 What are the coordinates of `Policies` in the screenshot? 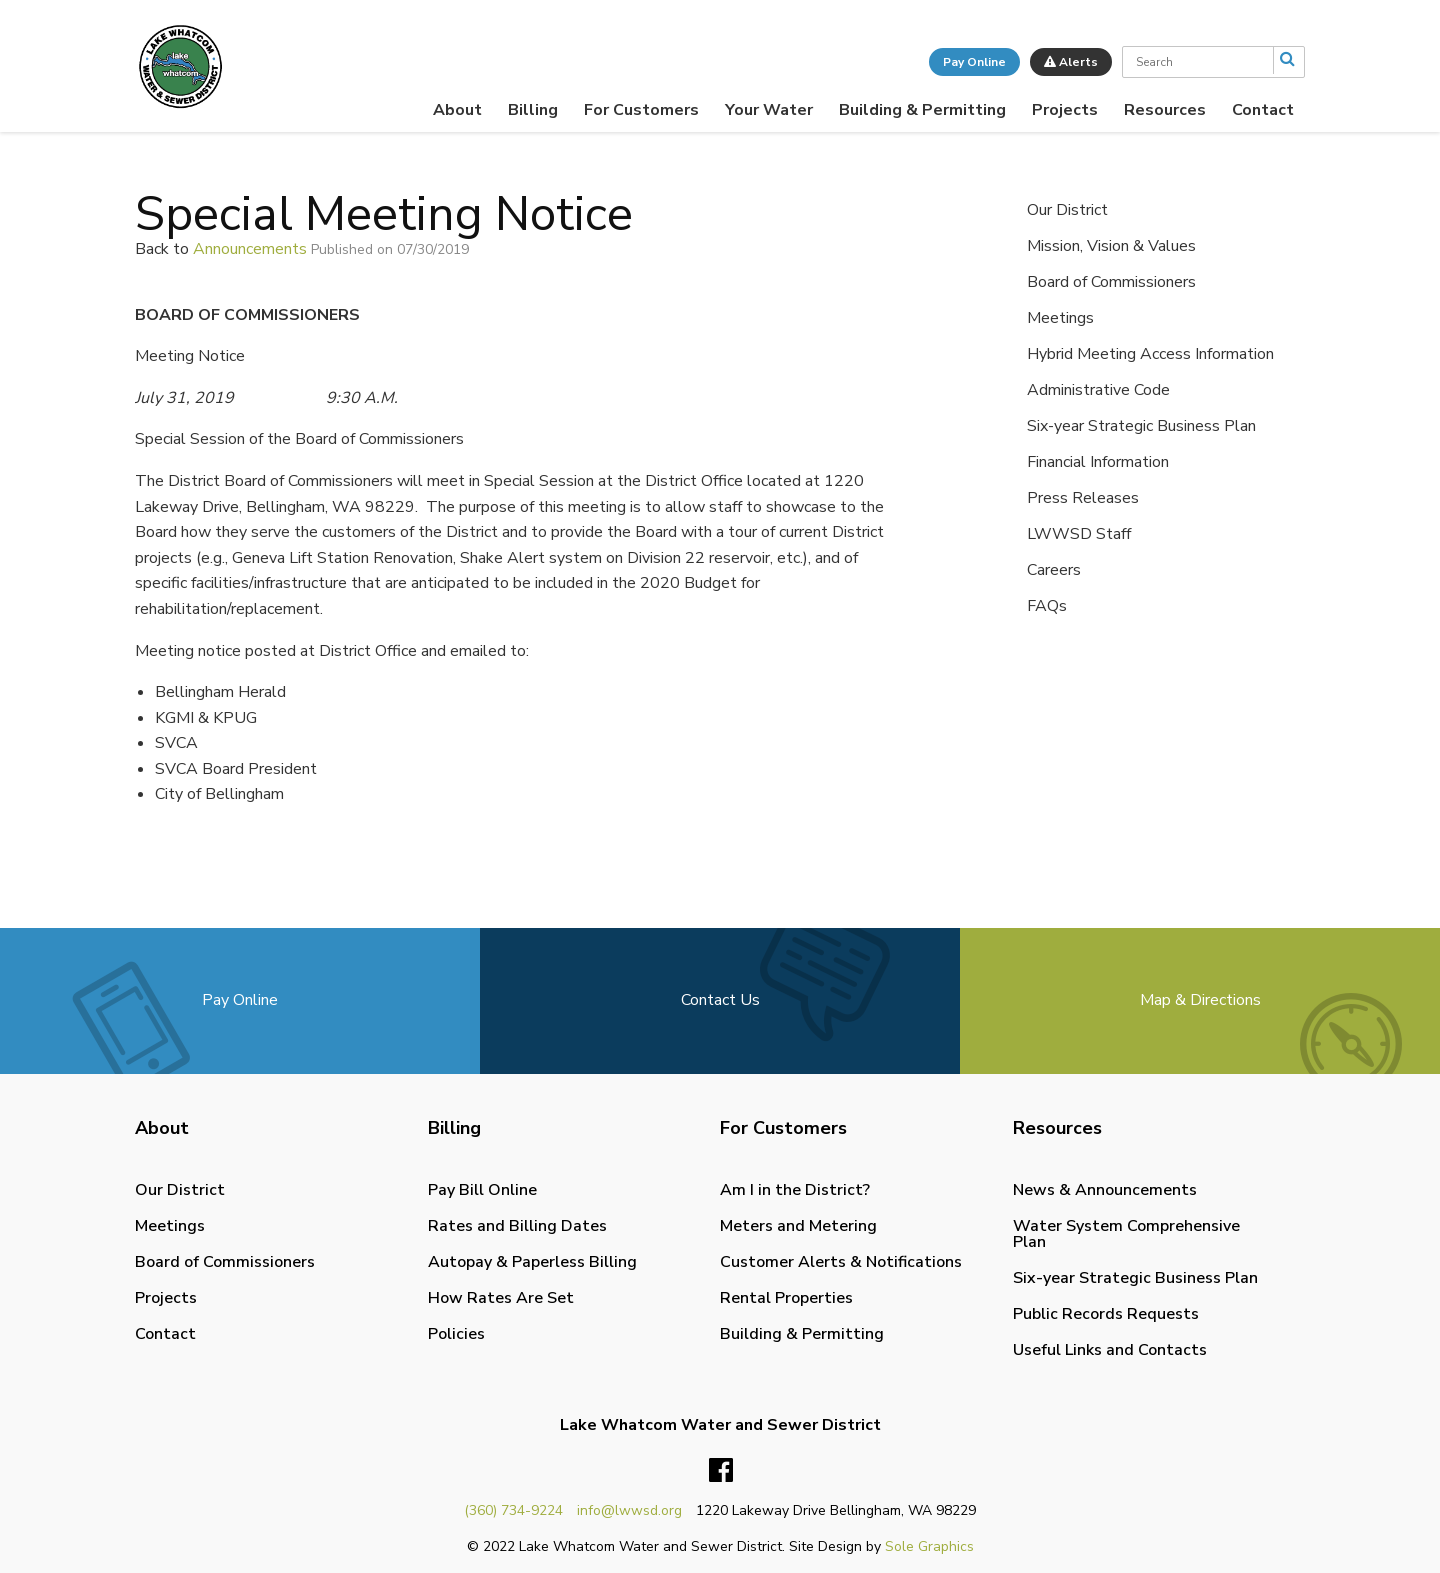 It's located at (456, 1334).